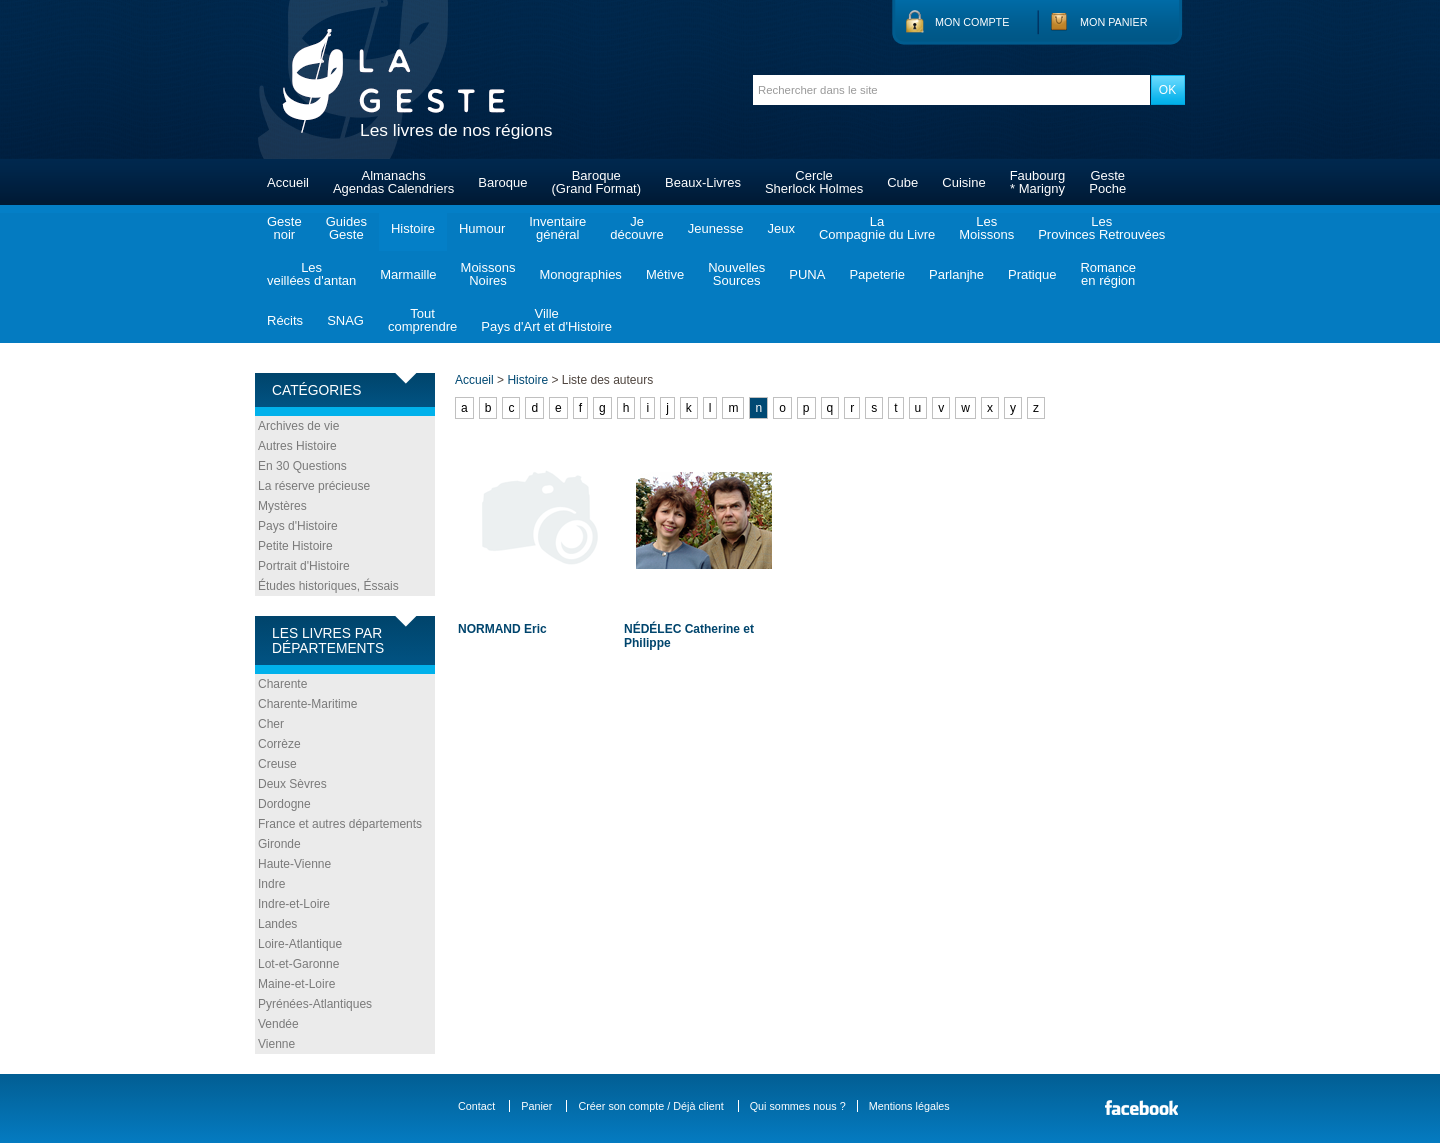 This screenshot has width=1440, height=1143. I want to click on Cube, so click(902, 182).